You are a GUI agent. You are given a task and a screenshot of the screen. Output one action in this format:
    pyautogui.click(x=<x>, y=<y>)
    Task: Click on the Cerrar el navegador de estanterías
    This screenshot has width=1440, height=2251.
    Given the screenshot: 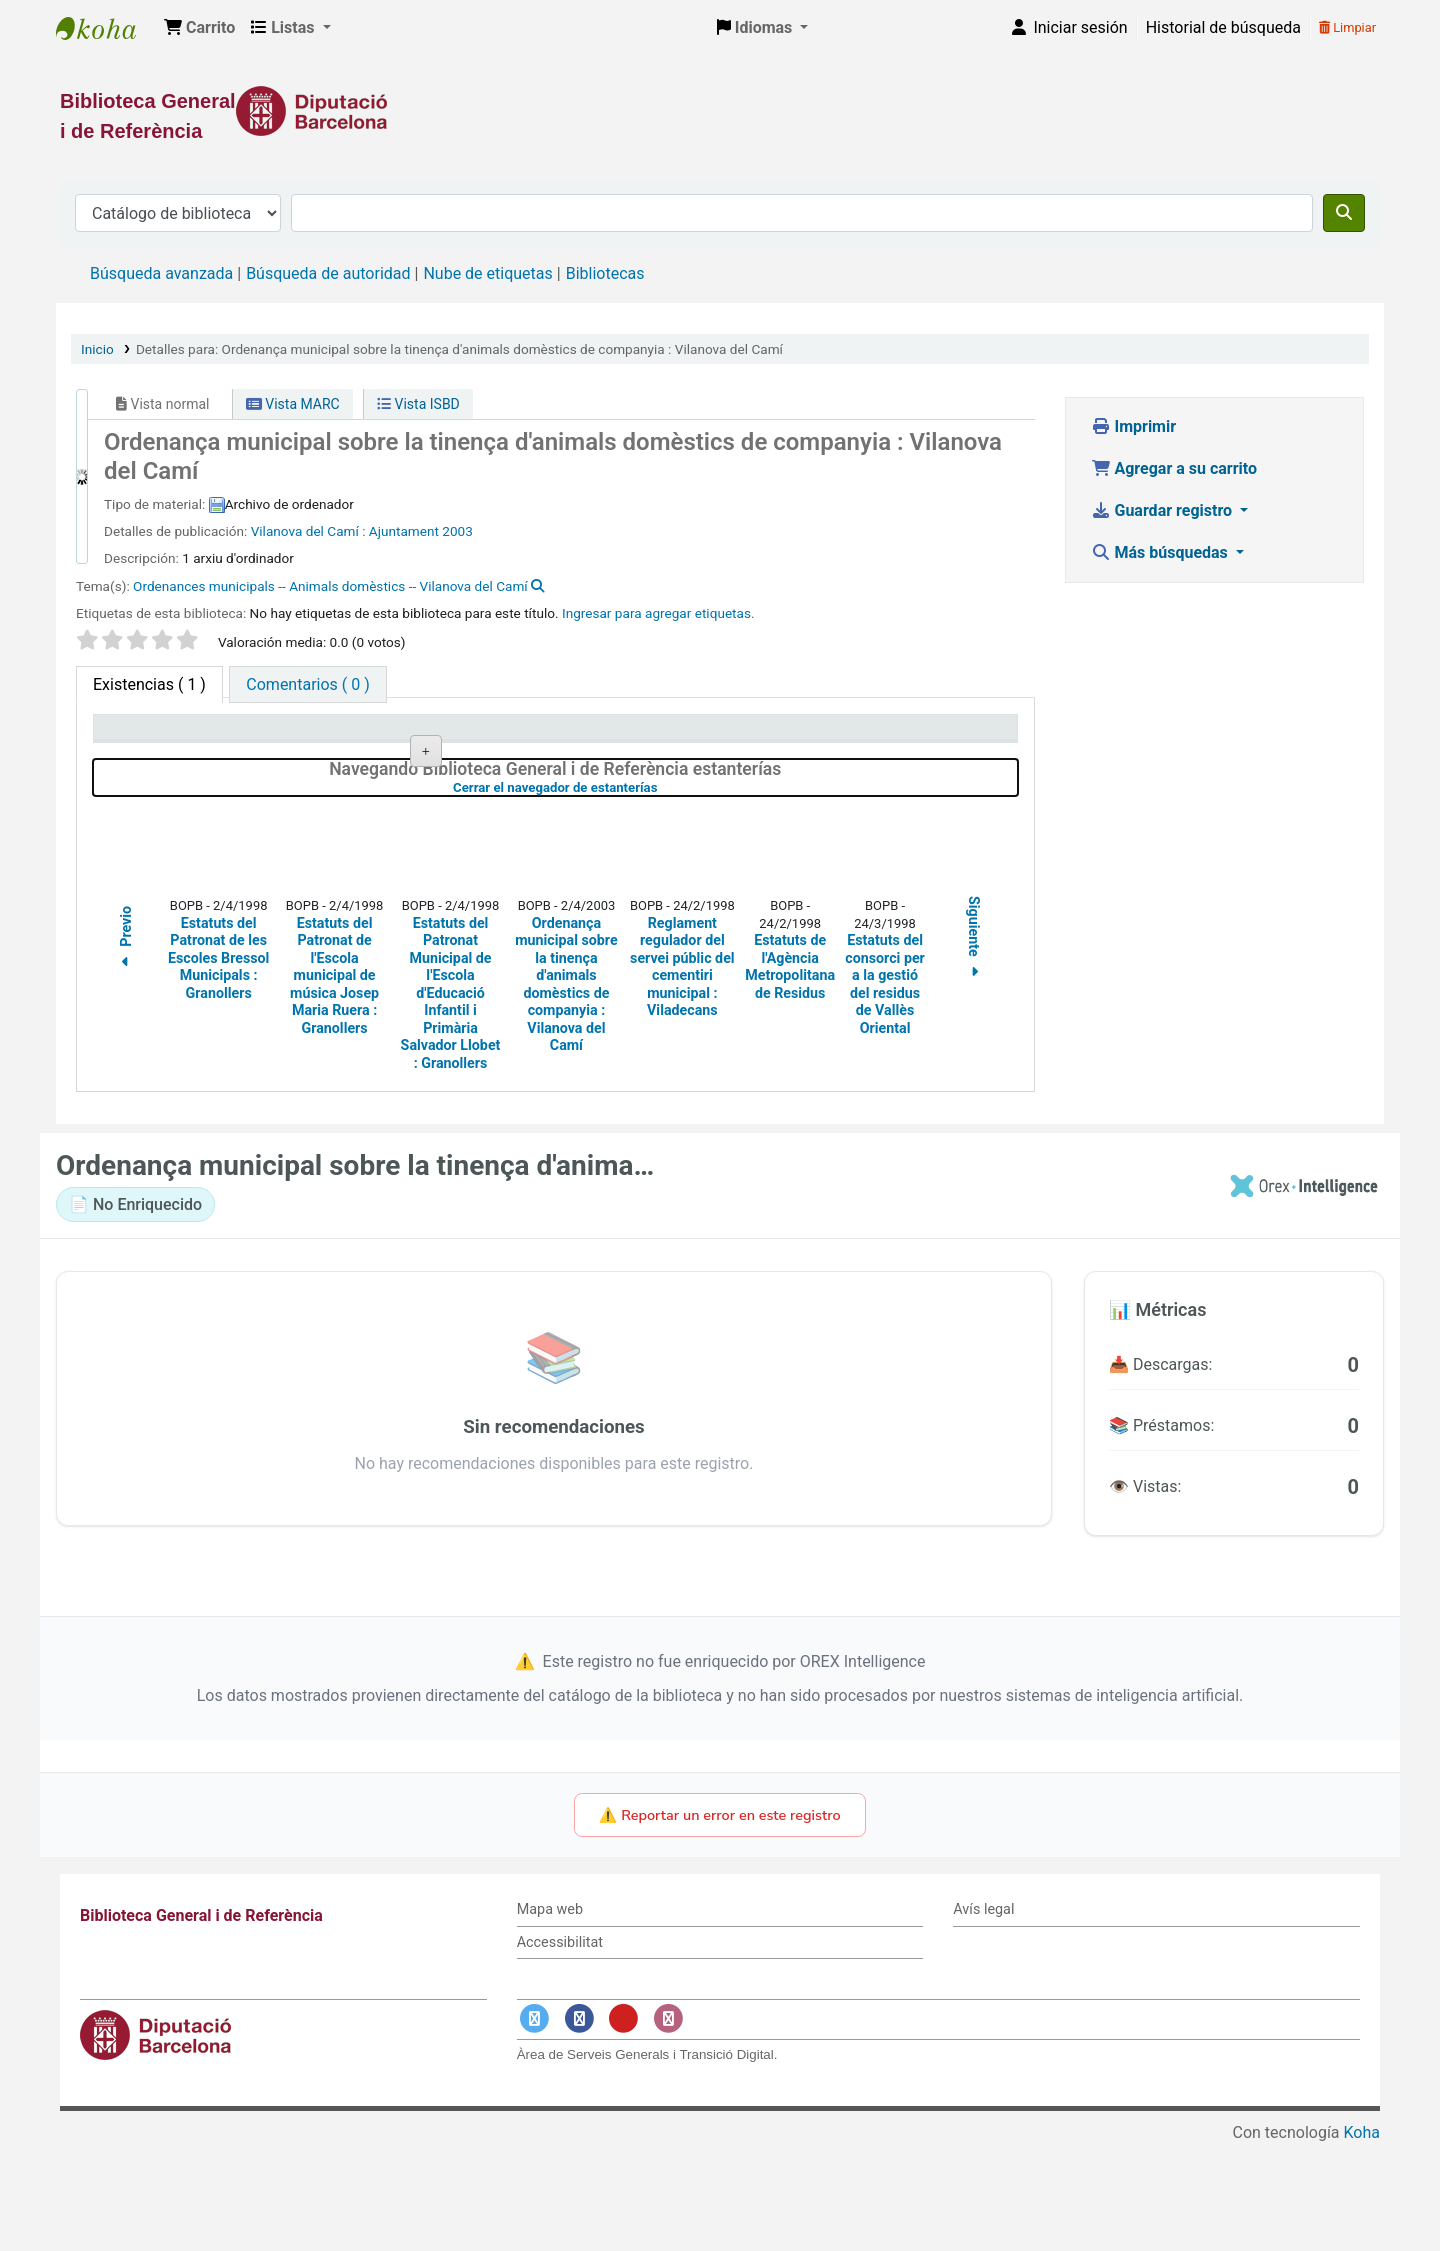 What is the action you would take?
    pyautogui.click(x=662, y=893)
    